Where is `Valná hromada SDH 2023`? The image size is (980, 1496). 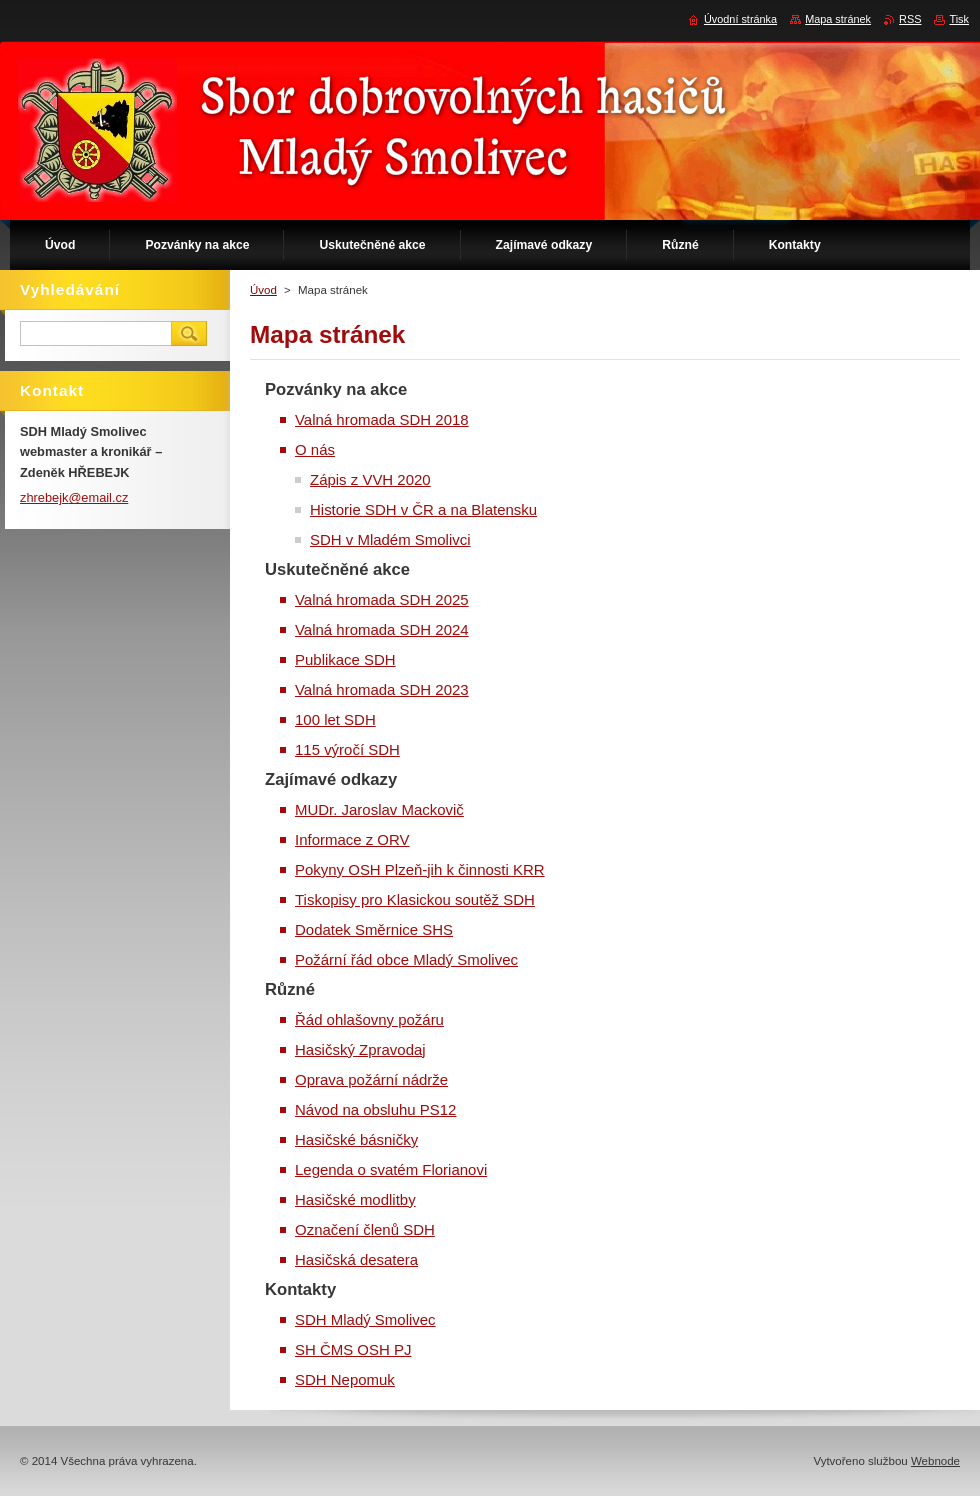 Valná hromada SDH 2023 is located at coordinates (382, 689).